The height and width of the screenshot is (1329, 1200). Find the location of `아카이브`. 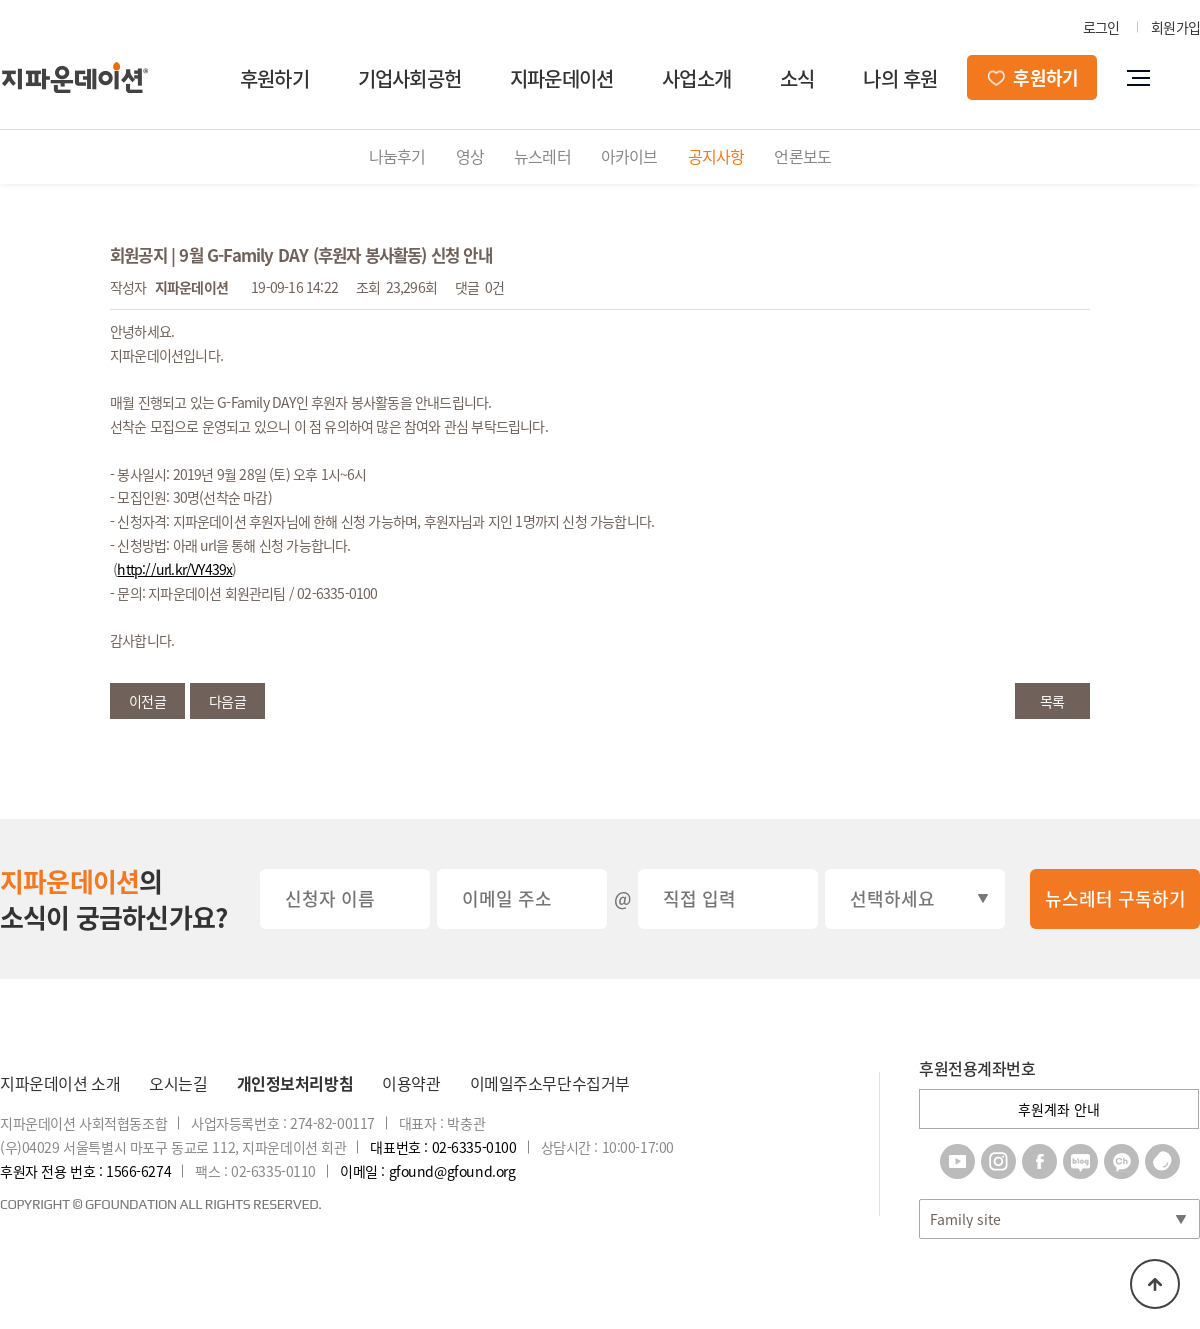

아카이브 is located at coordinates (629, 156).